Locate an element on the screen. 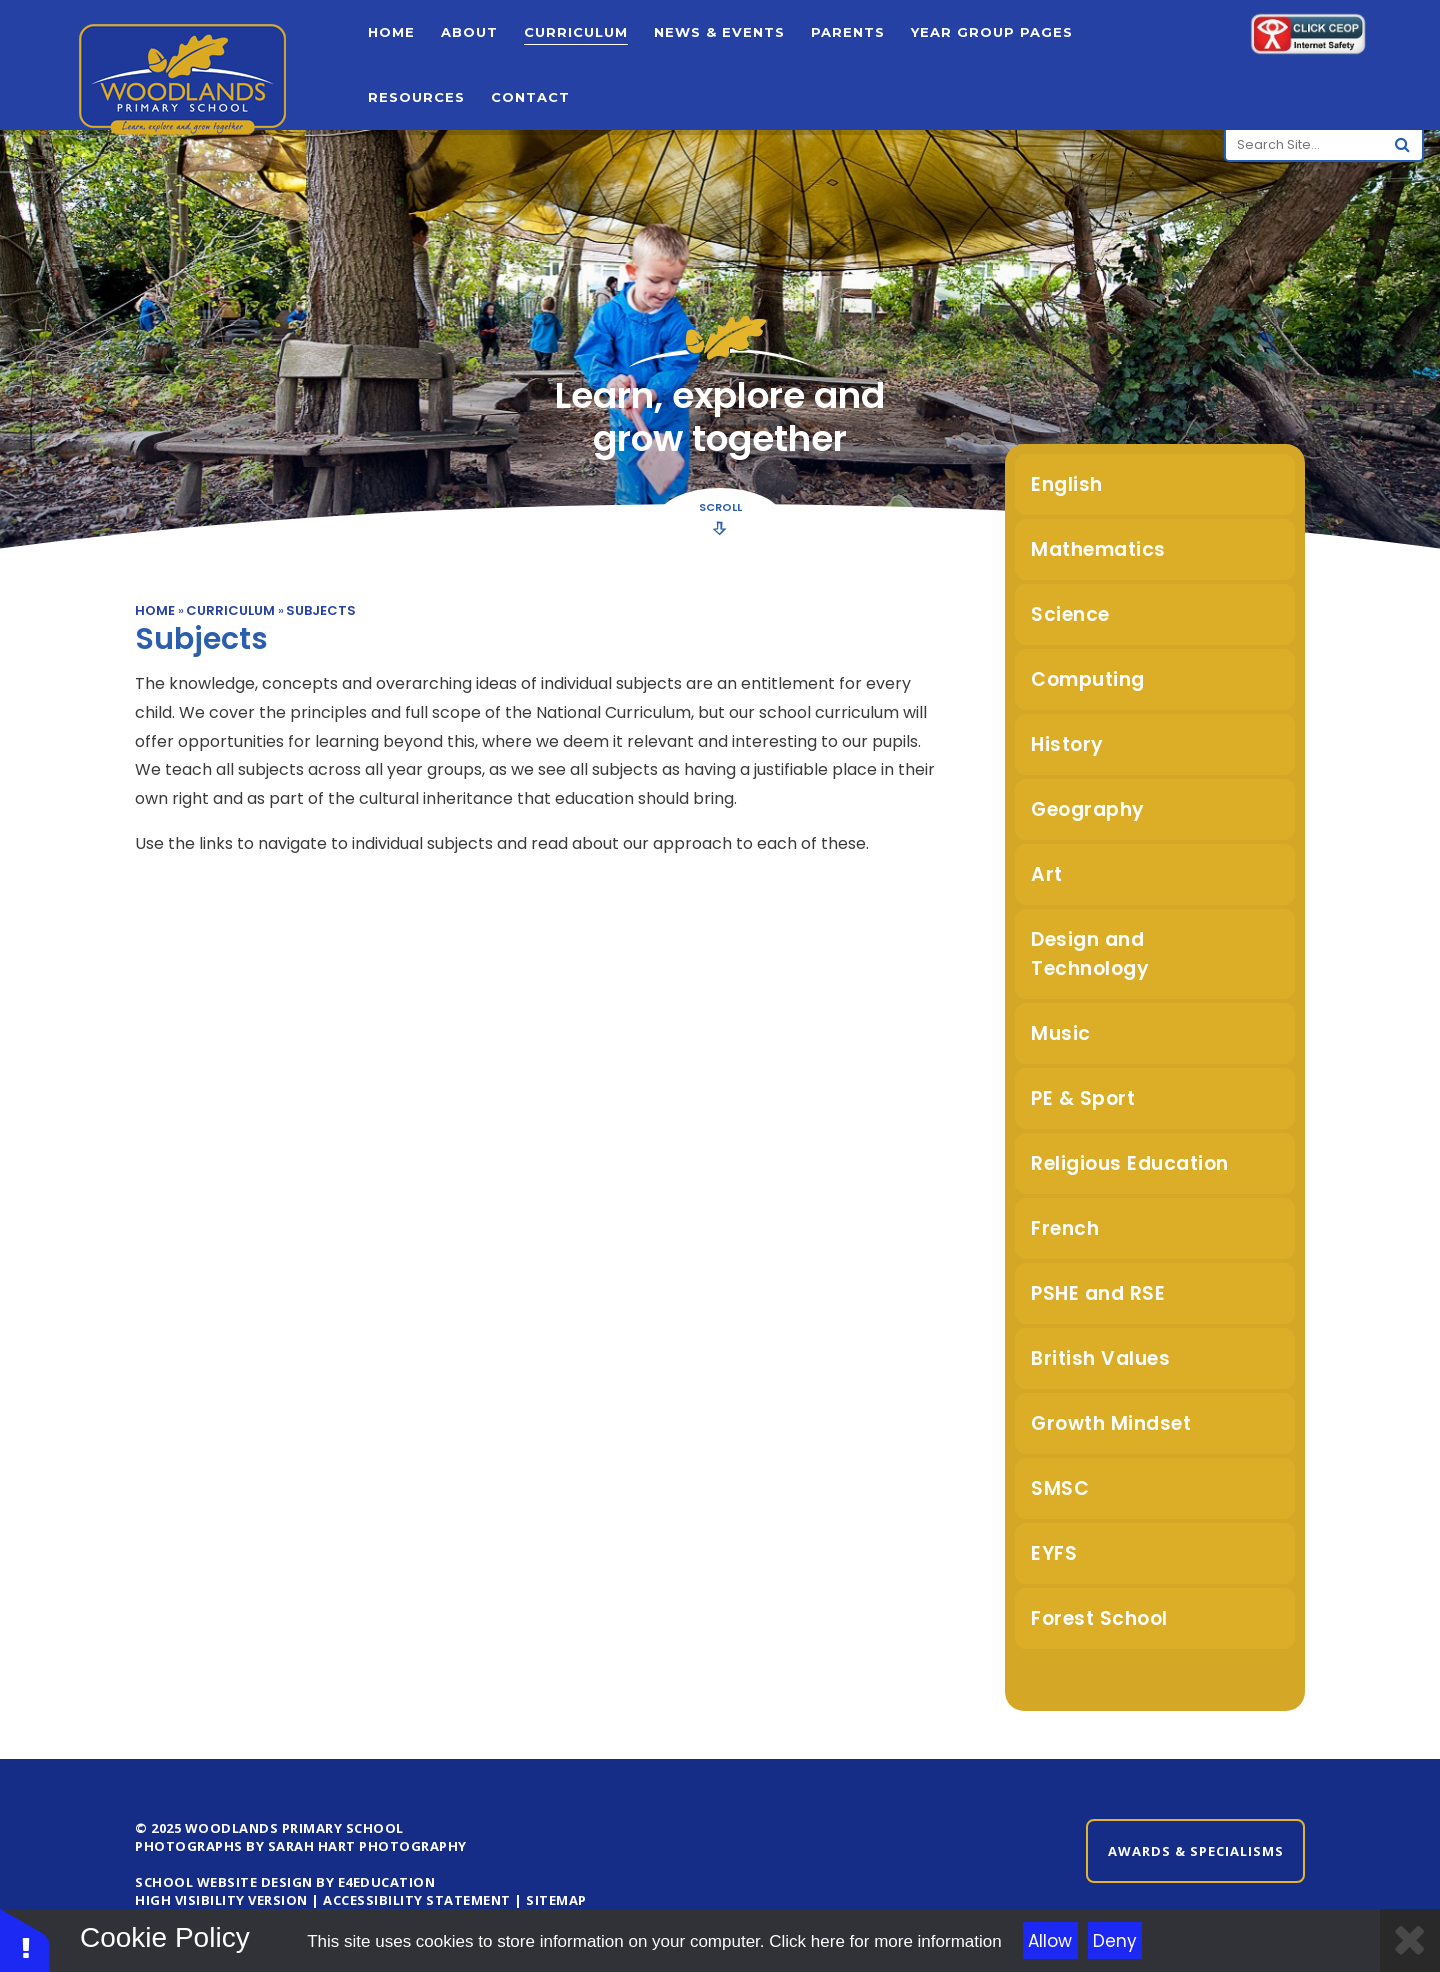 The height and width of the screenshot is (1972, 1440). Music is located at coordinates (1061, 1033).